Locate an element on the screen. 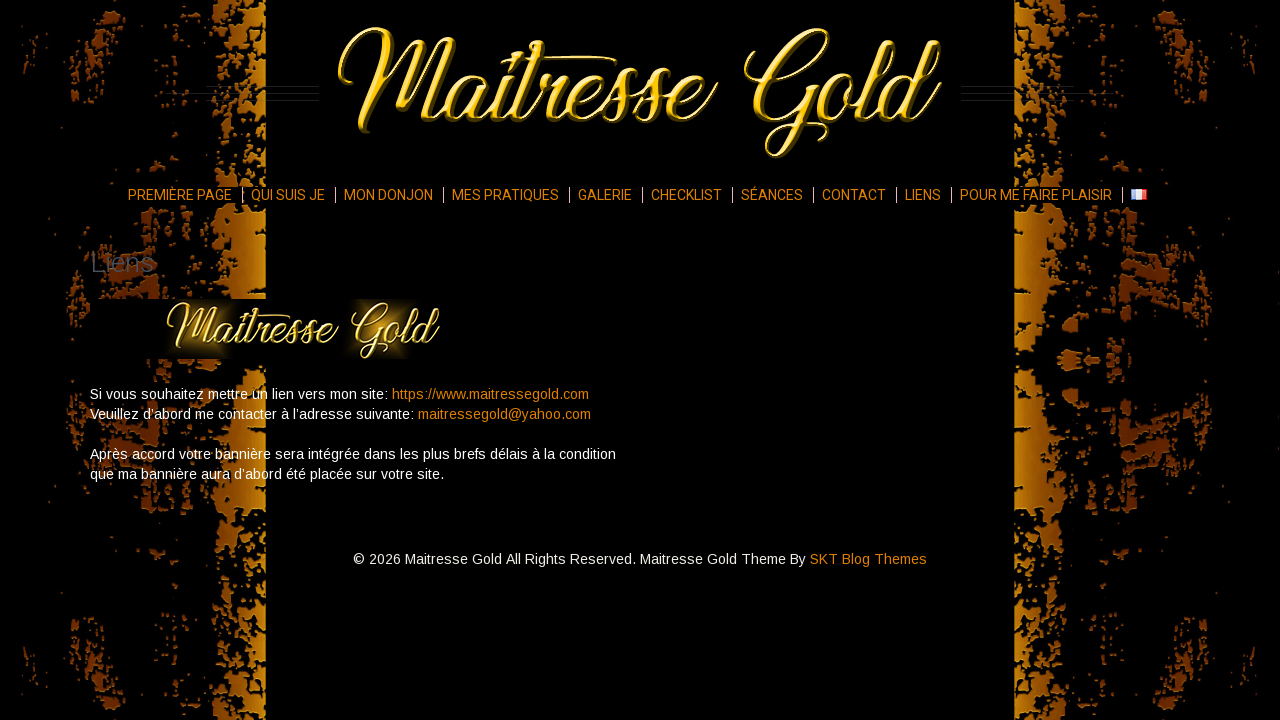 The width and height of the screenshot is (1280, 720). Contact is located at coordinates (854, 195).